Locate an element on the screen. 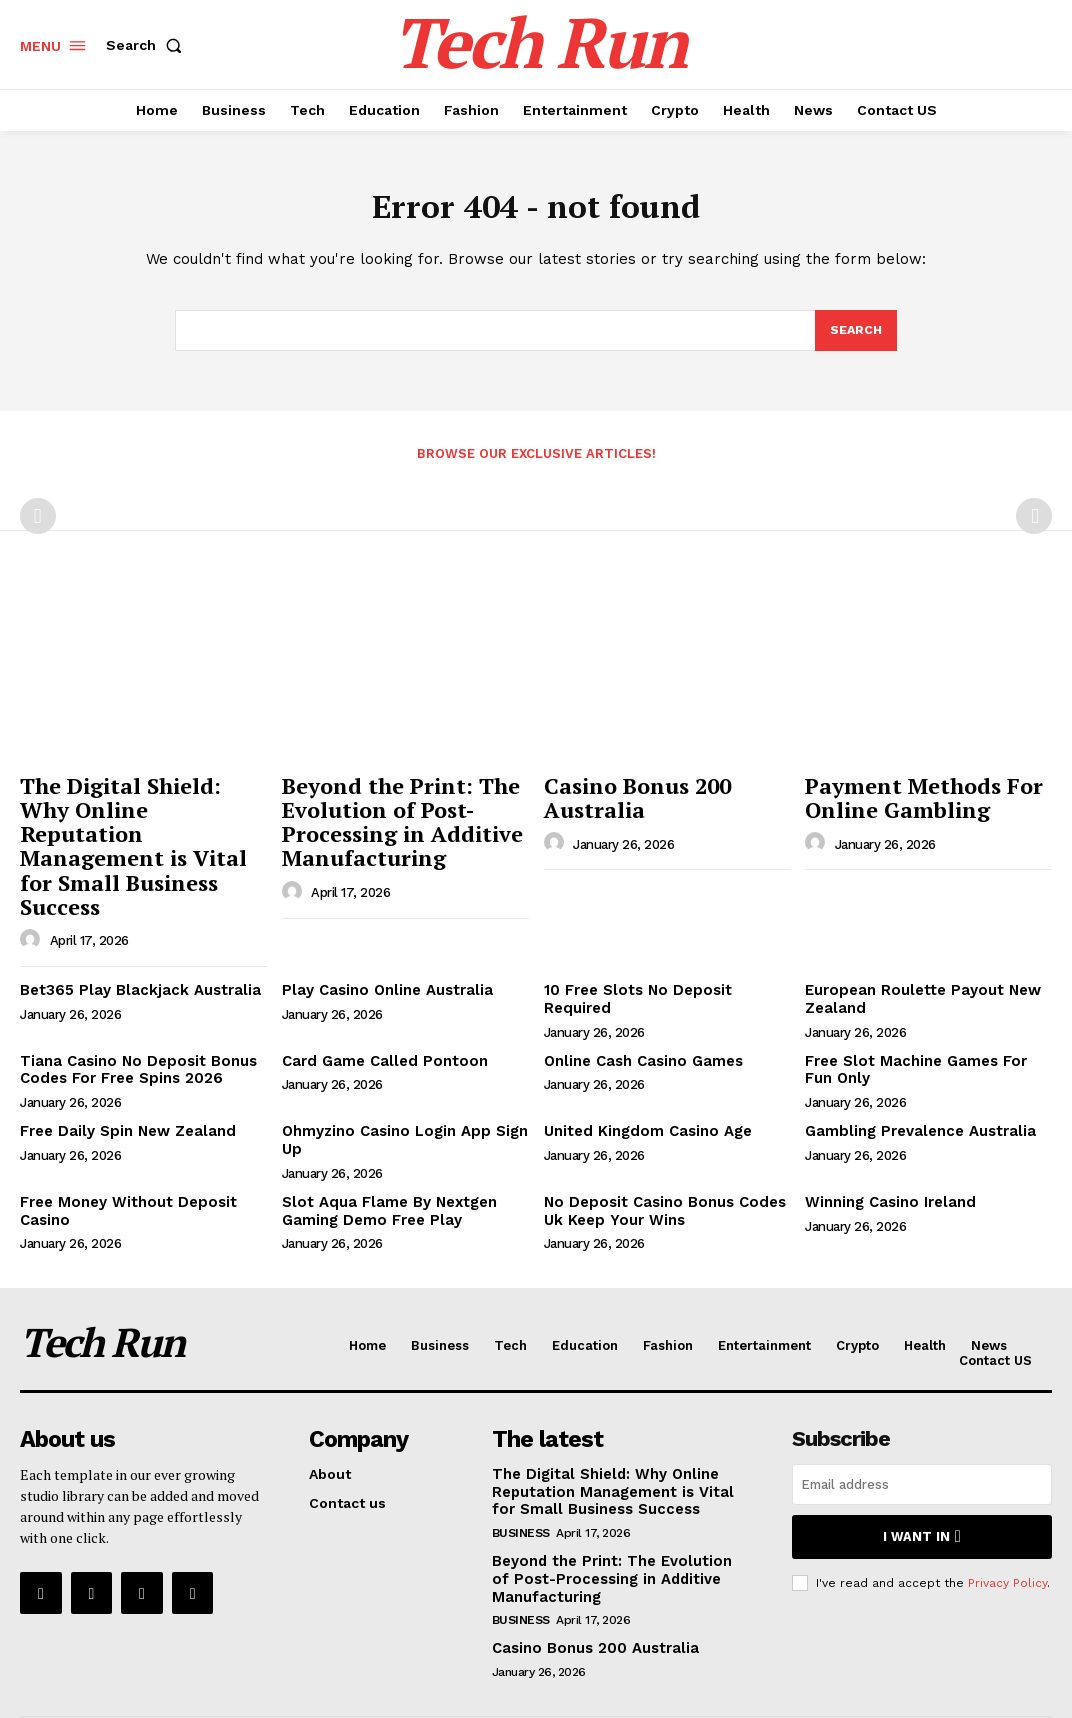 The image size is (1072, 1718). Payment Methods For Online Gambling is located at coordinates (909, 800).